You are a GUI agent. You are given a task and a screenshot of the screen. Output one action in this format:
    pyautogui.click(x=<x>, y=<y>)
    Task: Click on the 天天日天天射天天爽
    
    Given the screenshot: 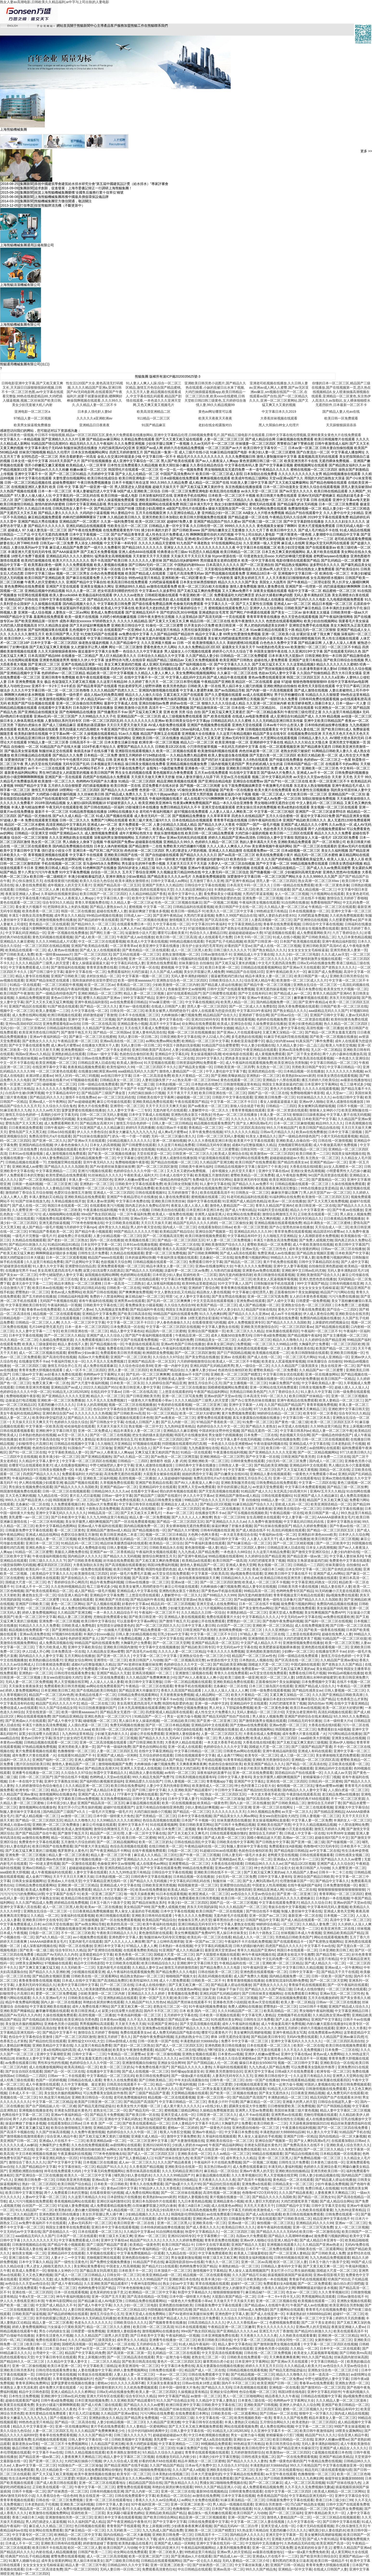 What is the action you would take?
    pyautogui.click(x=44, y=1050)
    